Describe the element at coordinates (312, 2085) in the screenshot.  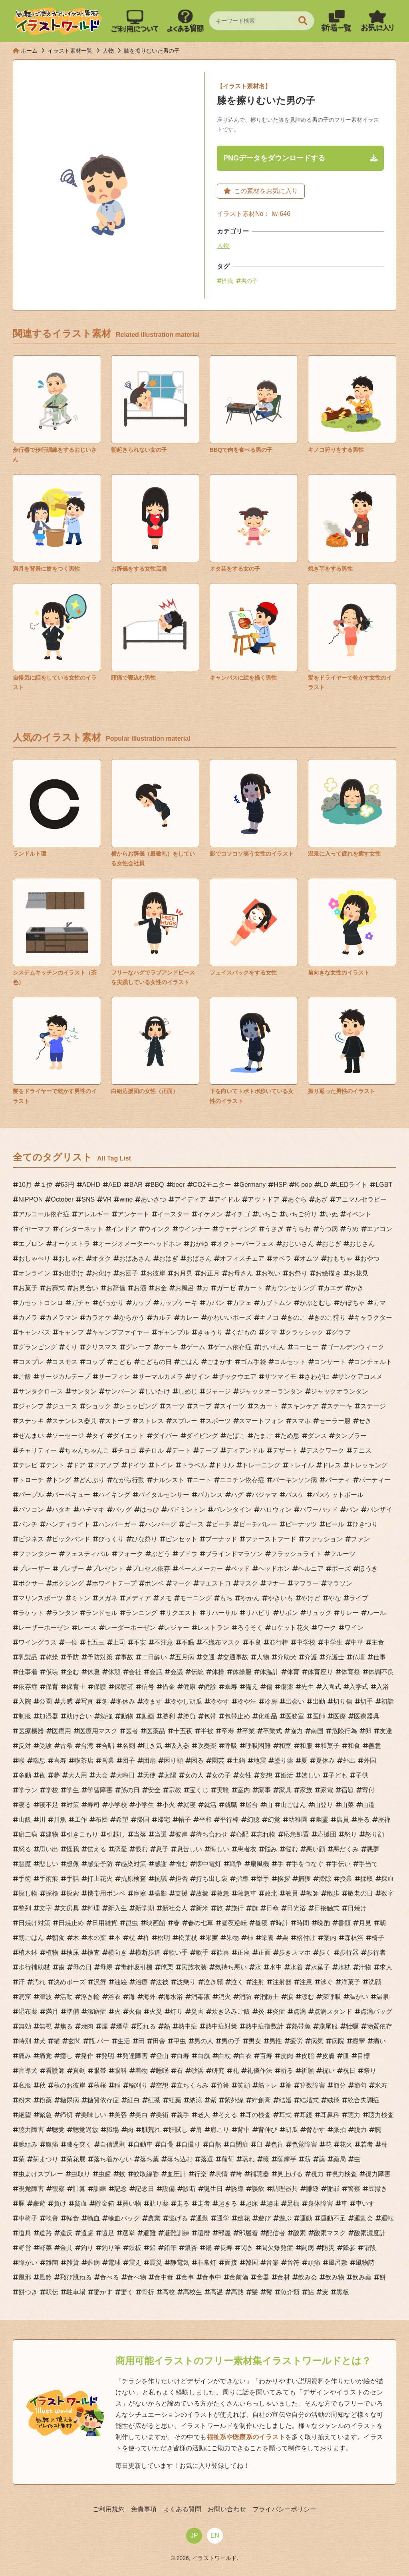
I see `算数障害` at that location.